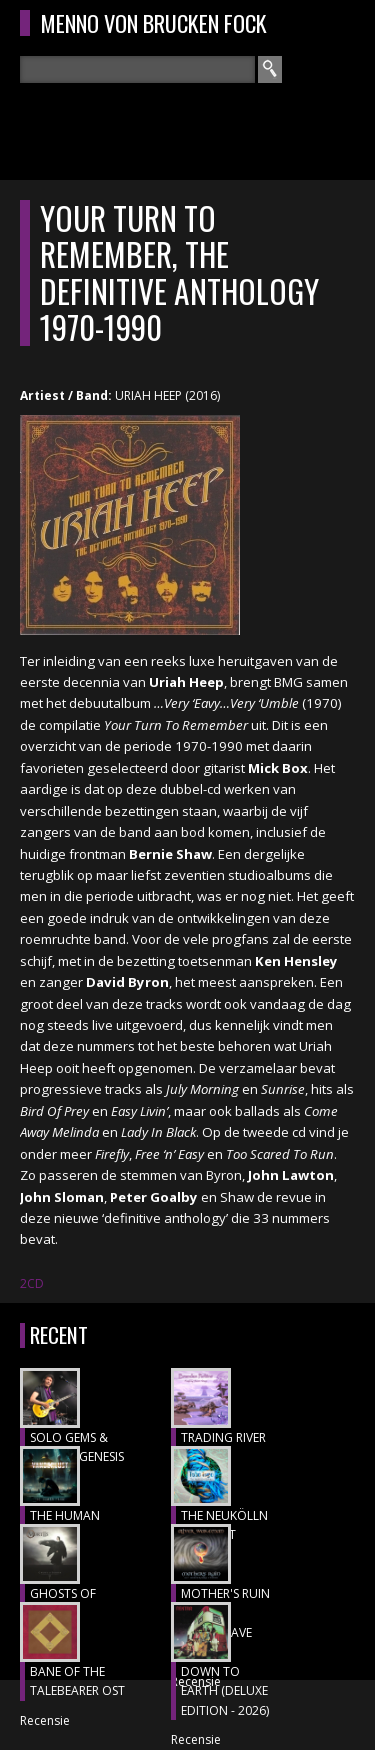 The width and height of the screenshot is (375, 1750). Describe the element at coordinates (137, 69) in the screenshot. I see `[textbox]` at that location.